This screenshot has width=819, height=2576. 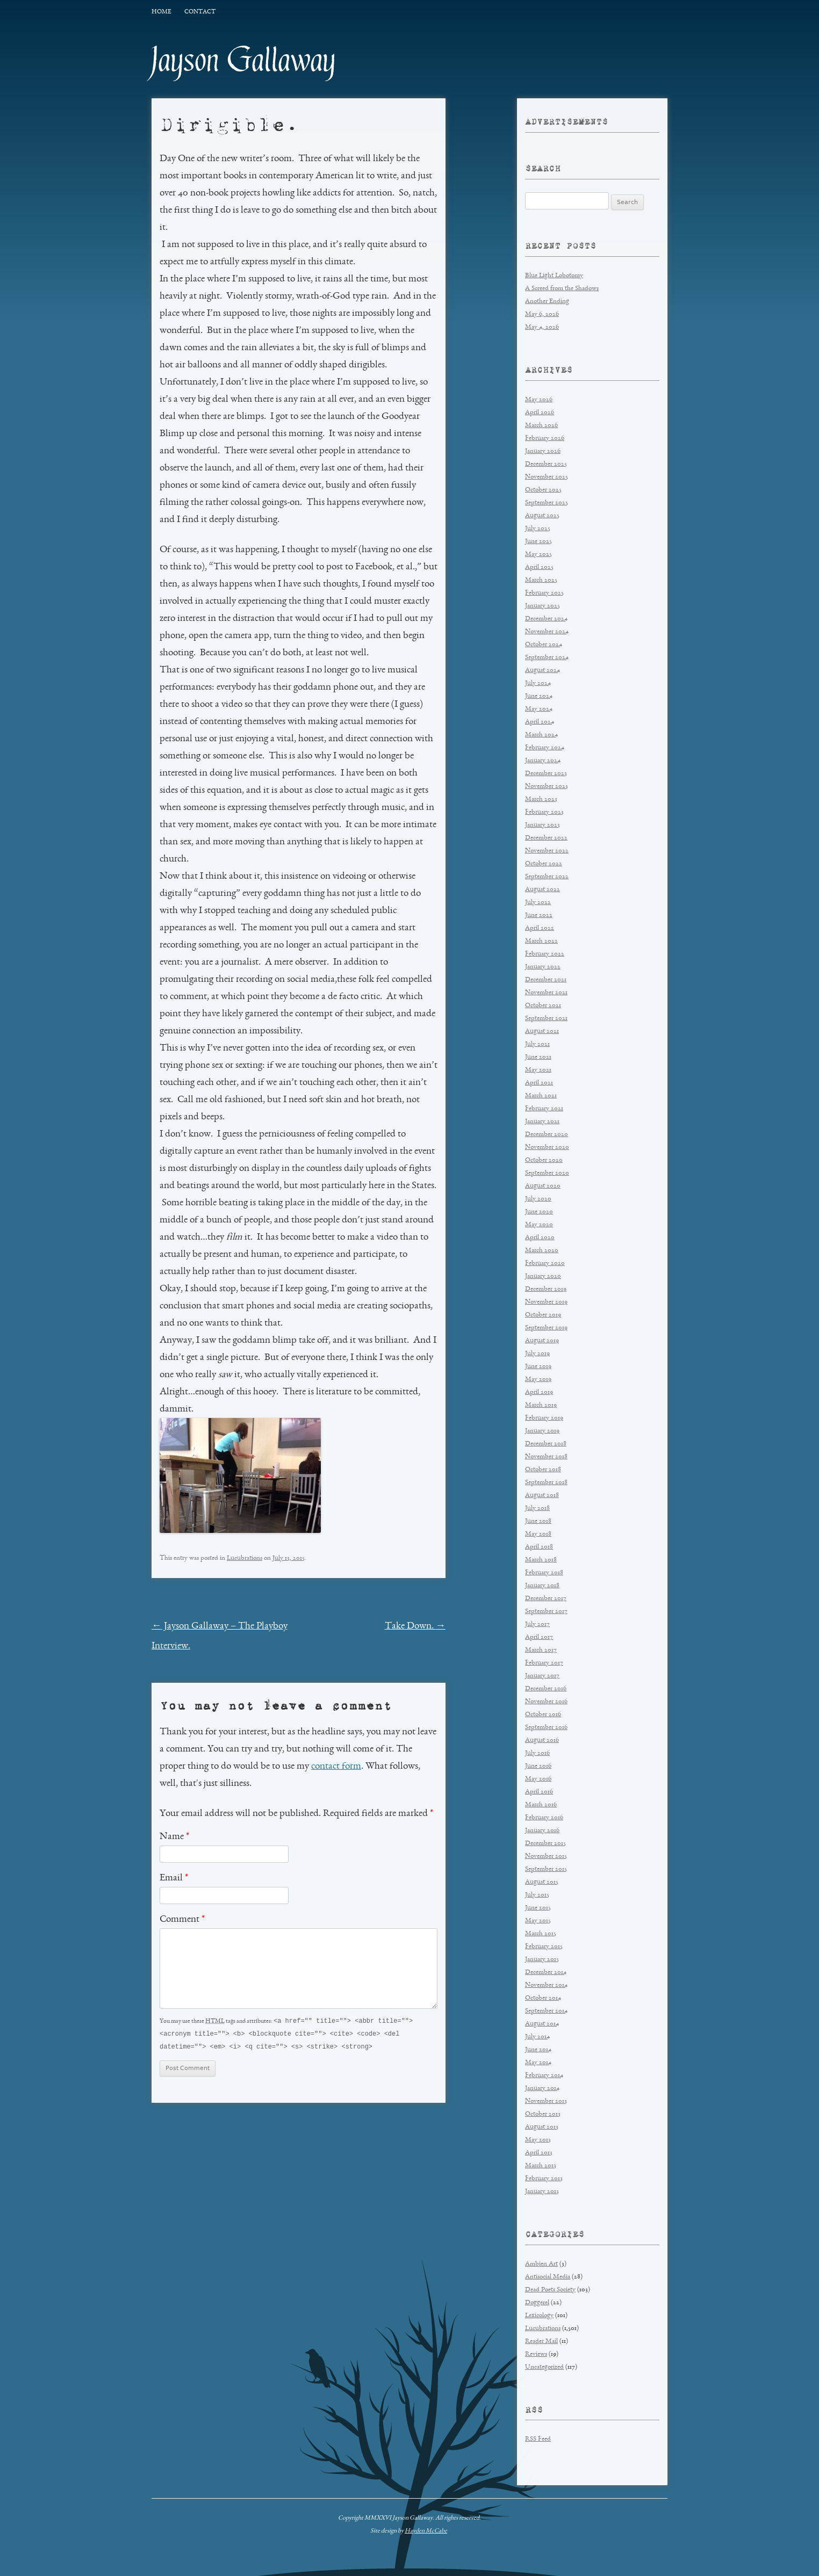 I want to click on January 2013, so click(x=542, y=2191).